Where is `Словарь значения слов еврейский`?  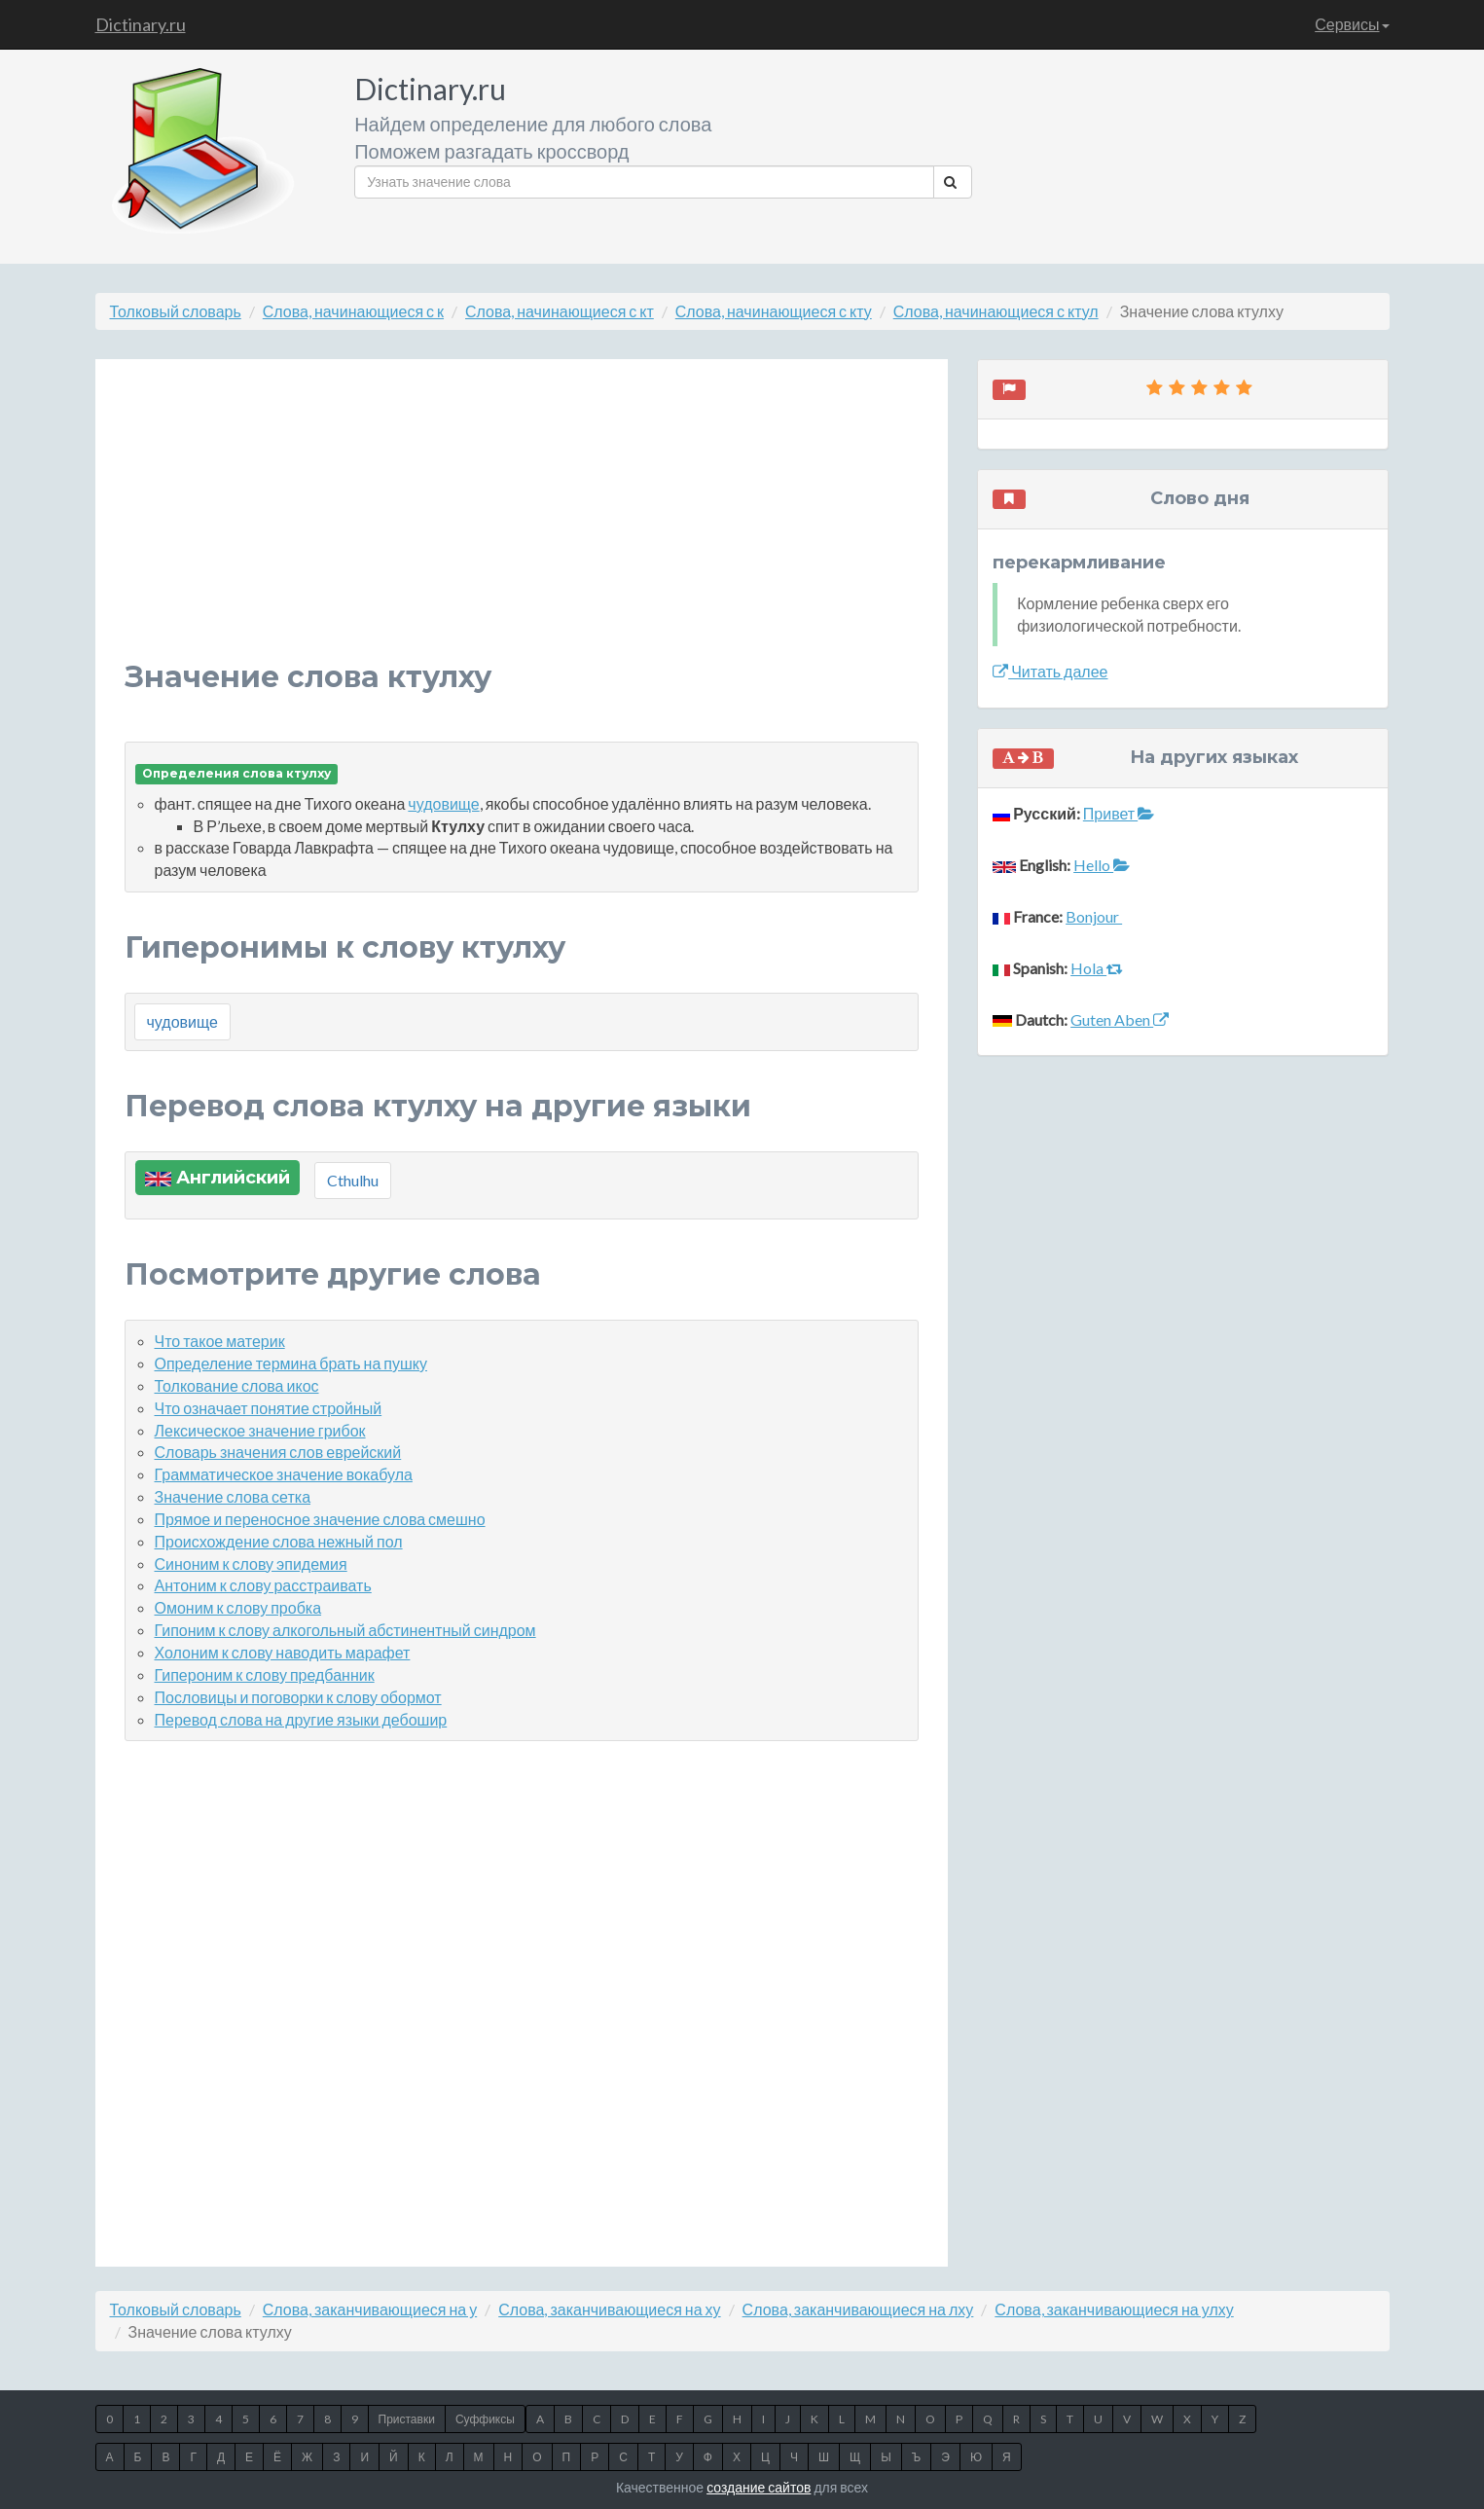 Словарь значения слов еврейский is located at coordinates (278, 1451).